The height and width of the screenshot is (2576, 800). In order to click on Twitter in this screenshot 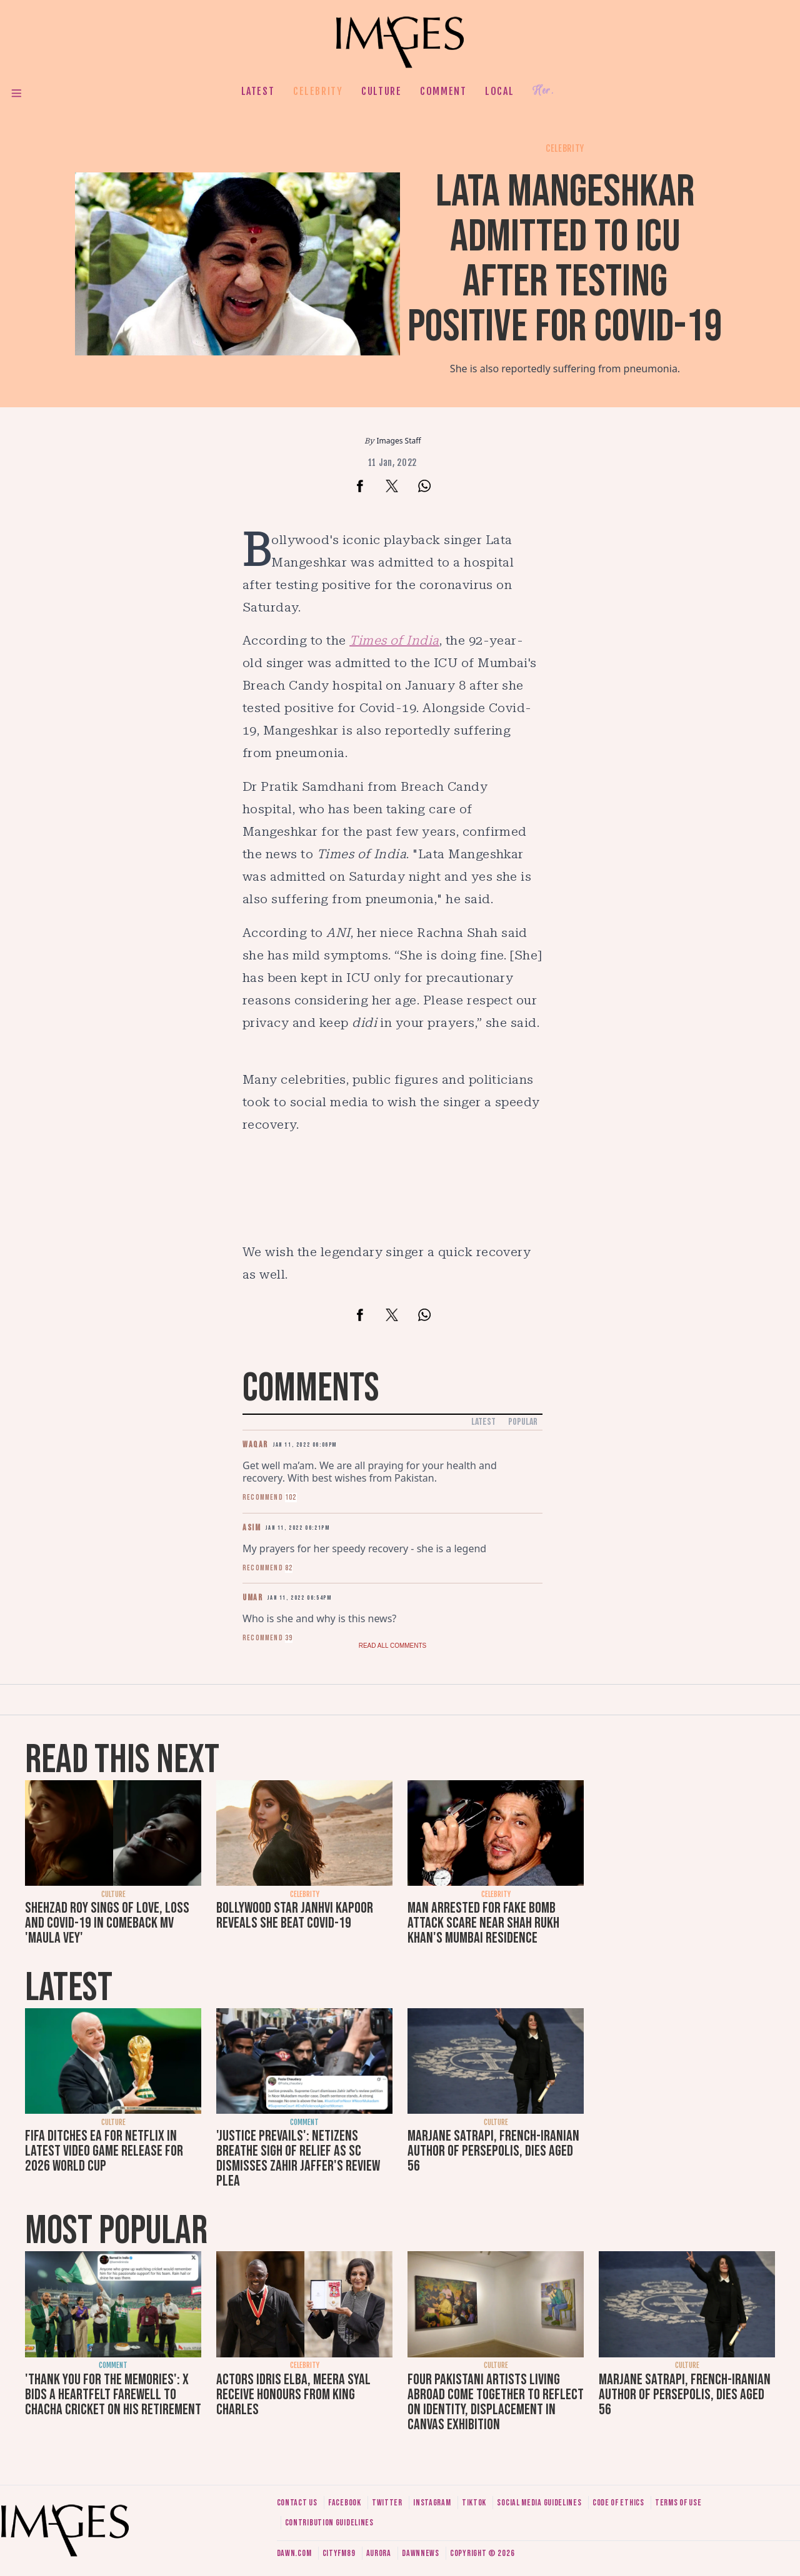, I will do `click(387, 2502)`.